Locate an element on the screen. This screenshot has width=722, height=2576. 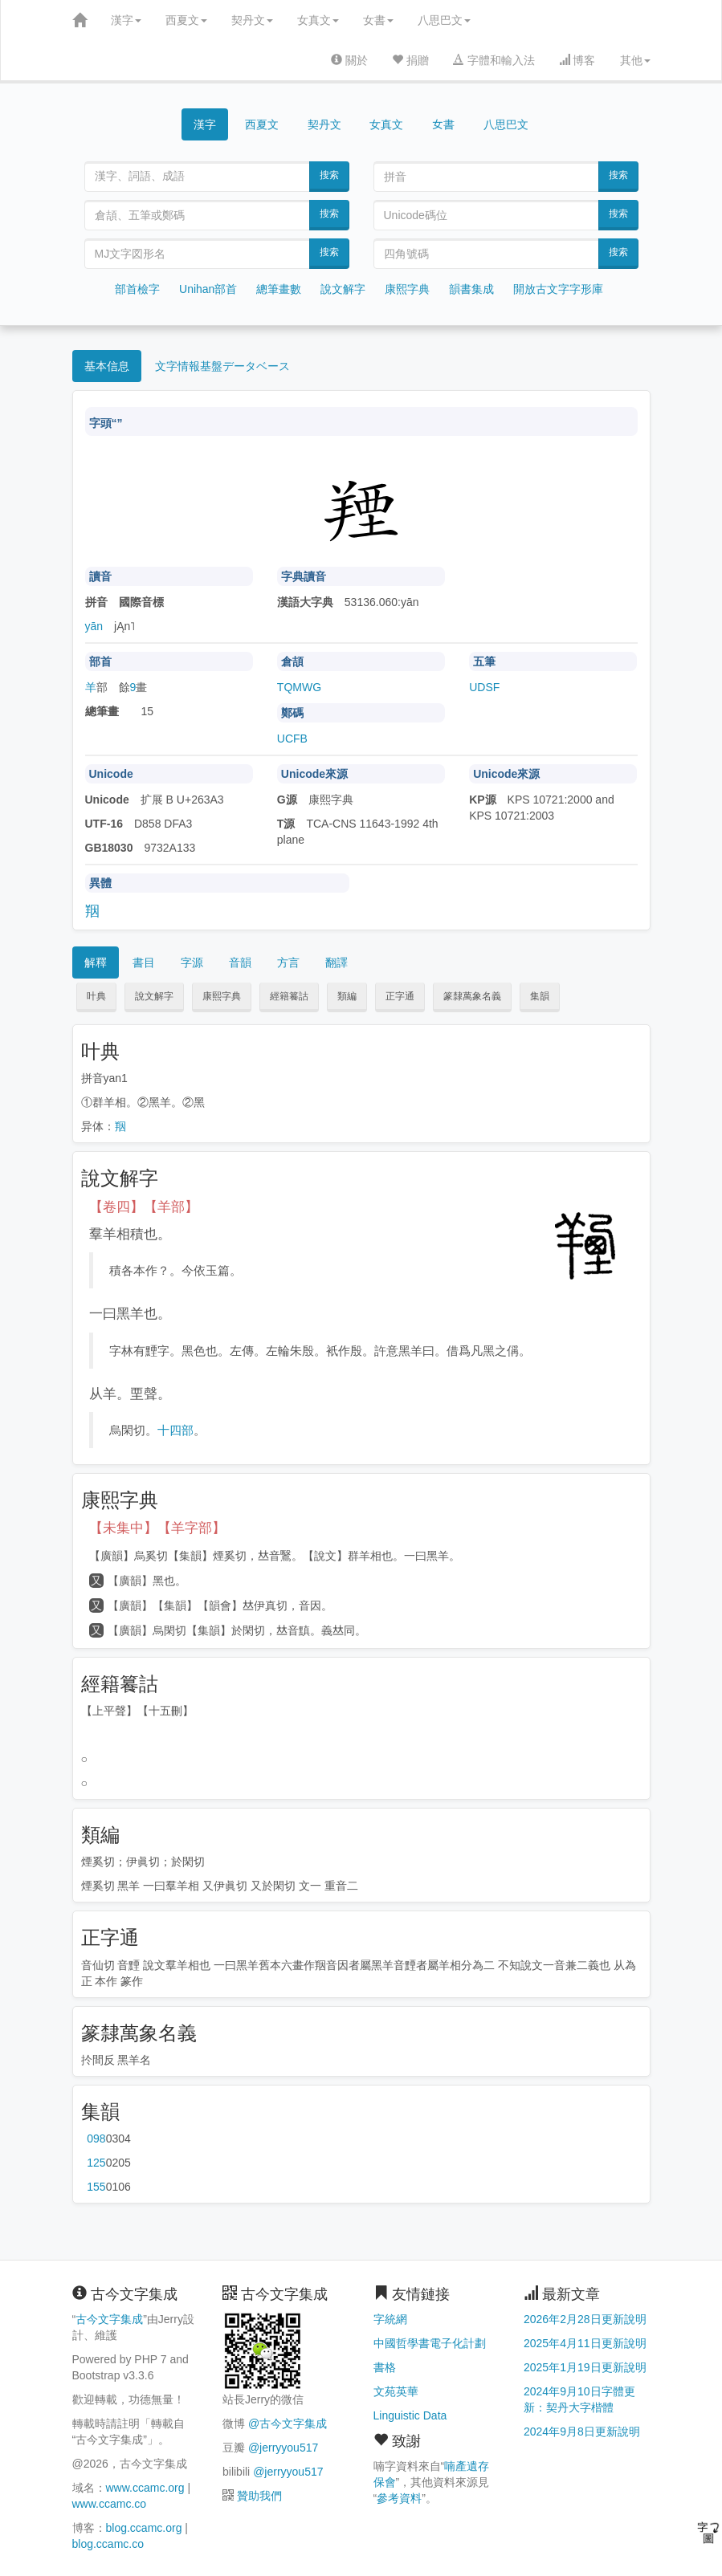
開放古文字字形庫 is located at coordinates (558, 289).